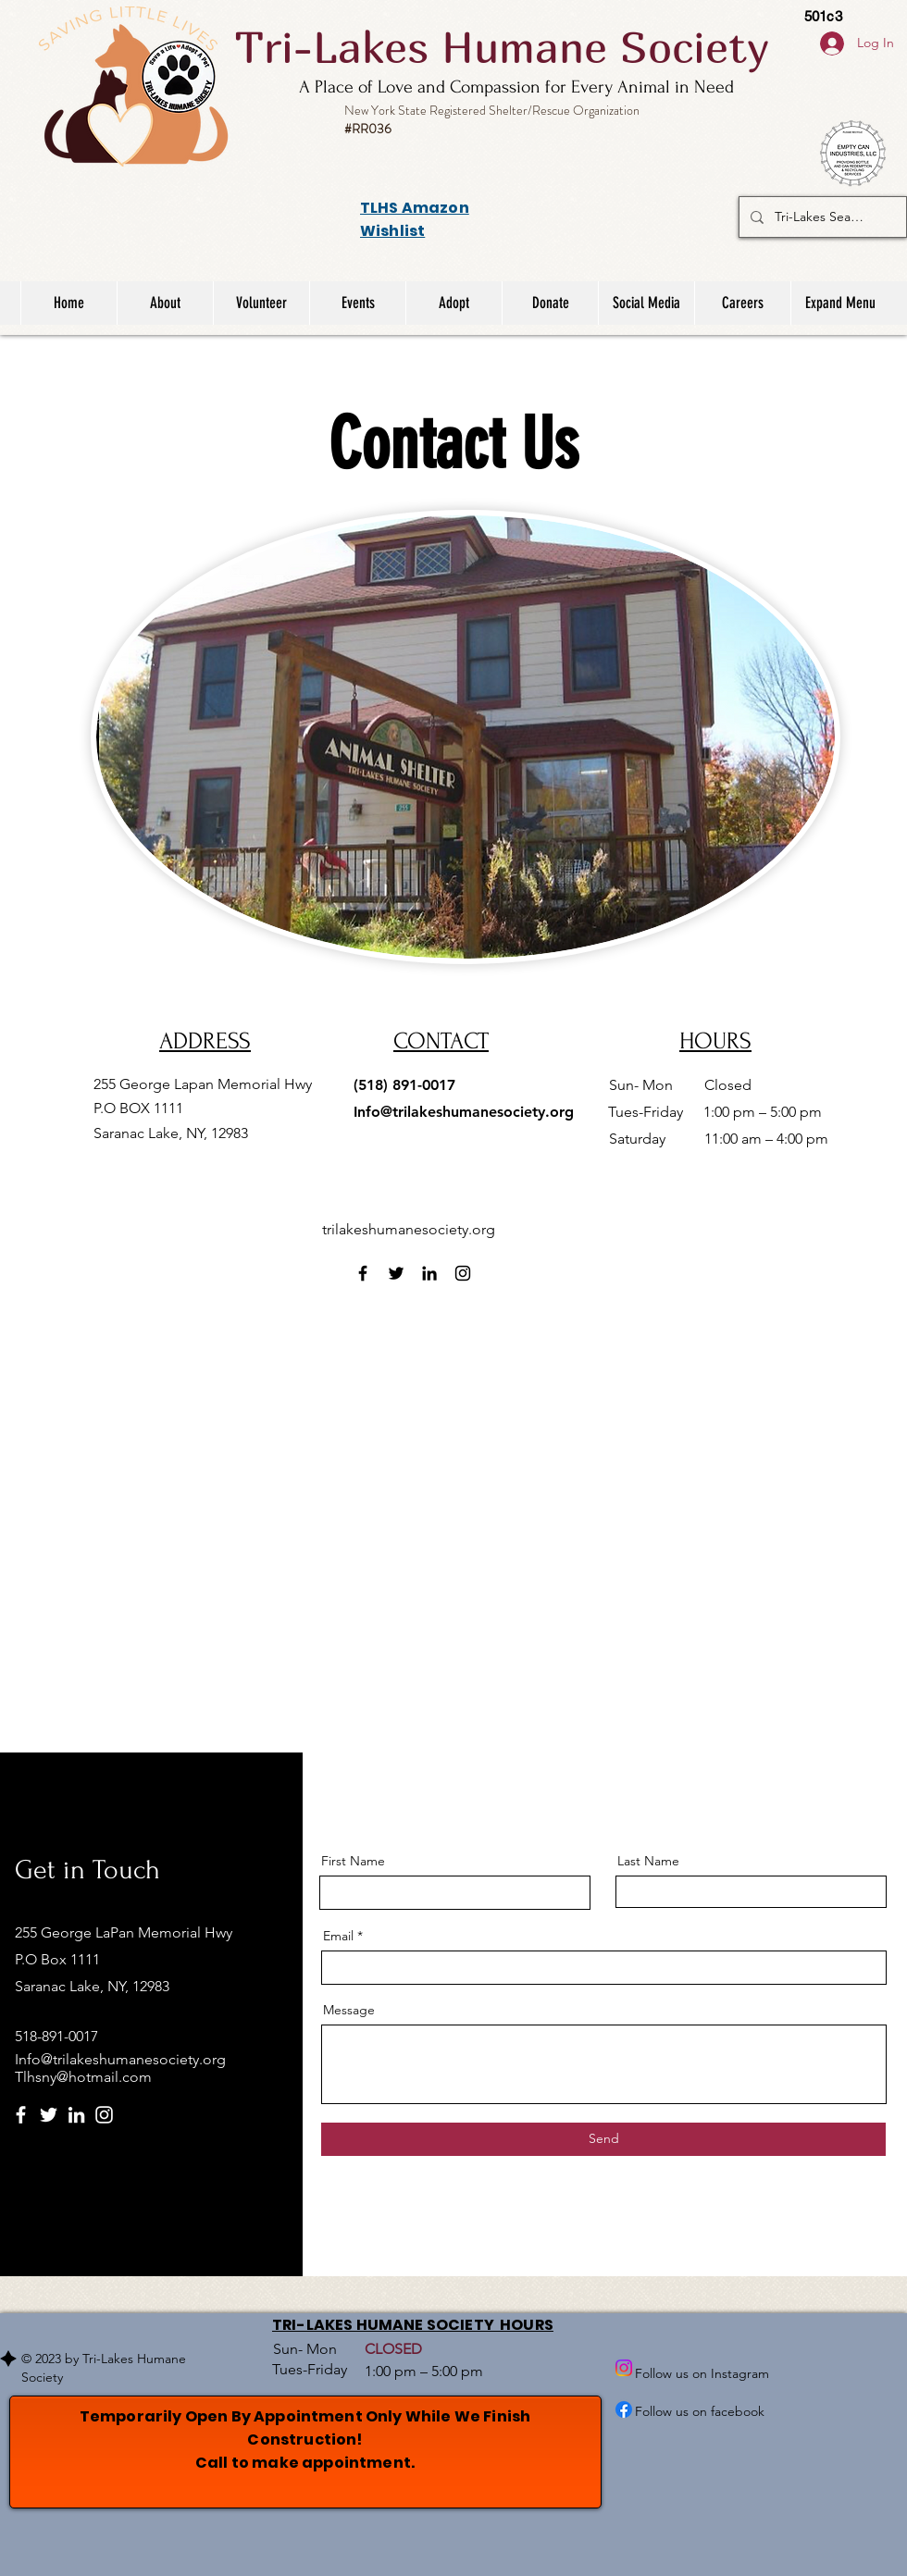  What do you see at coordinates (349, 2009) in the screenshot?
I see `Message` at bounding box center [349, 2009].